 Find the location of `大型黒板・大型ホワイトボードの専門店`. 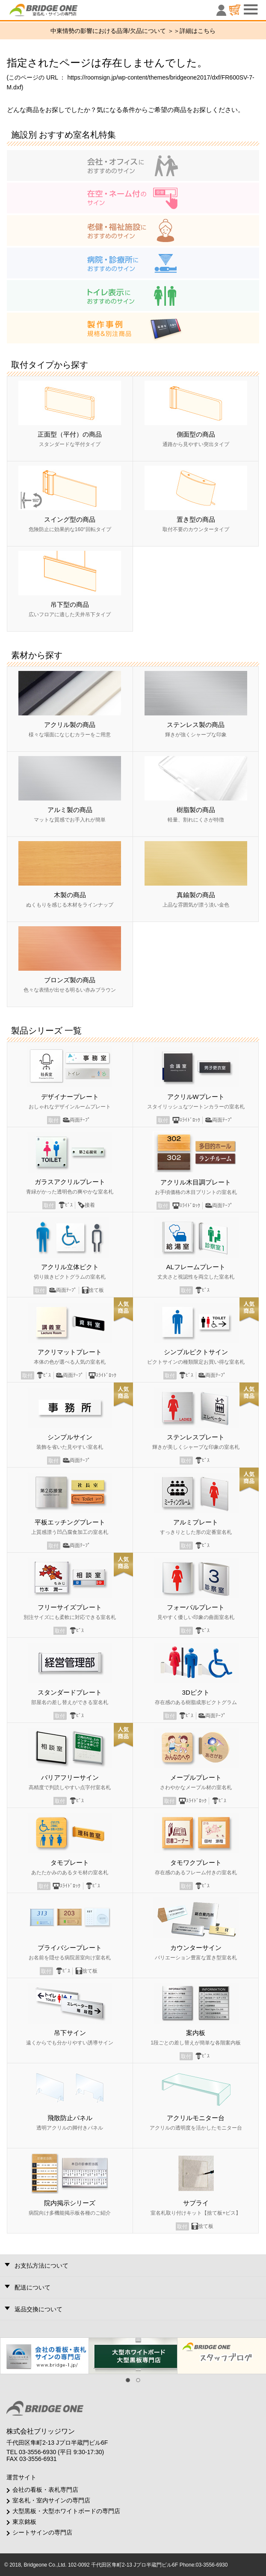

大型黒板・大型ホワイトボードの専門店 is located at coordinates (66, 2511).